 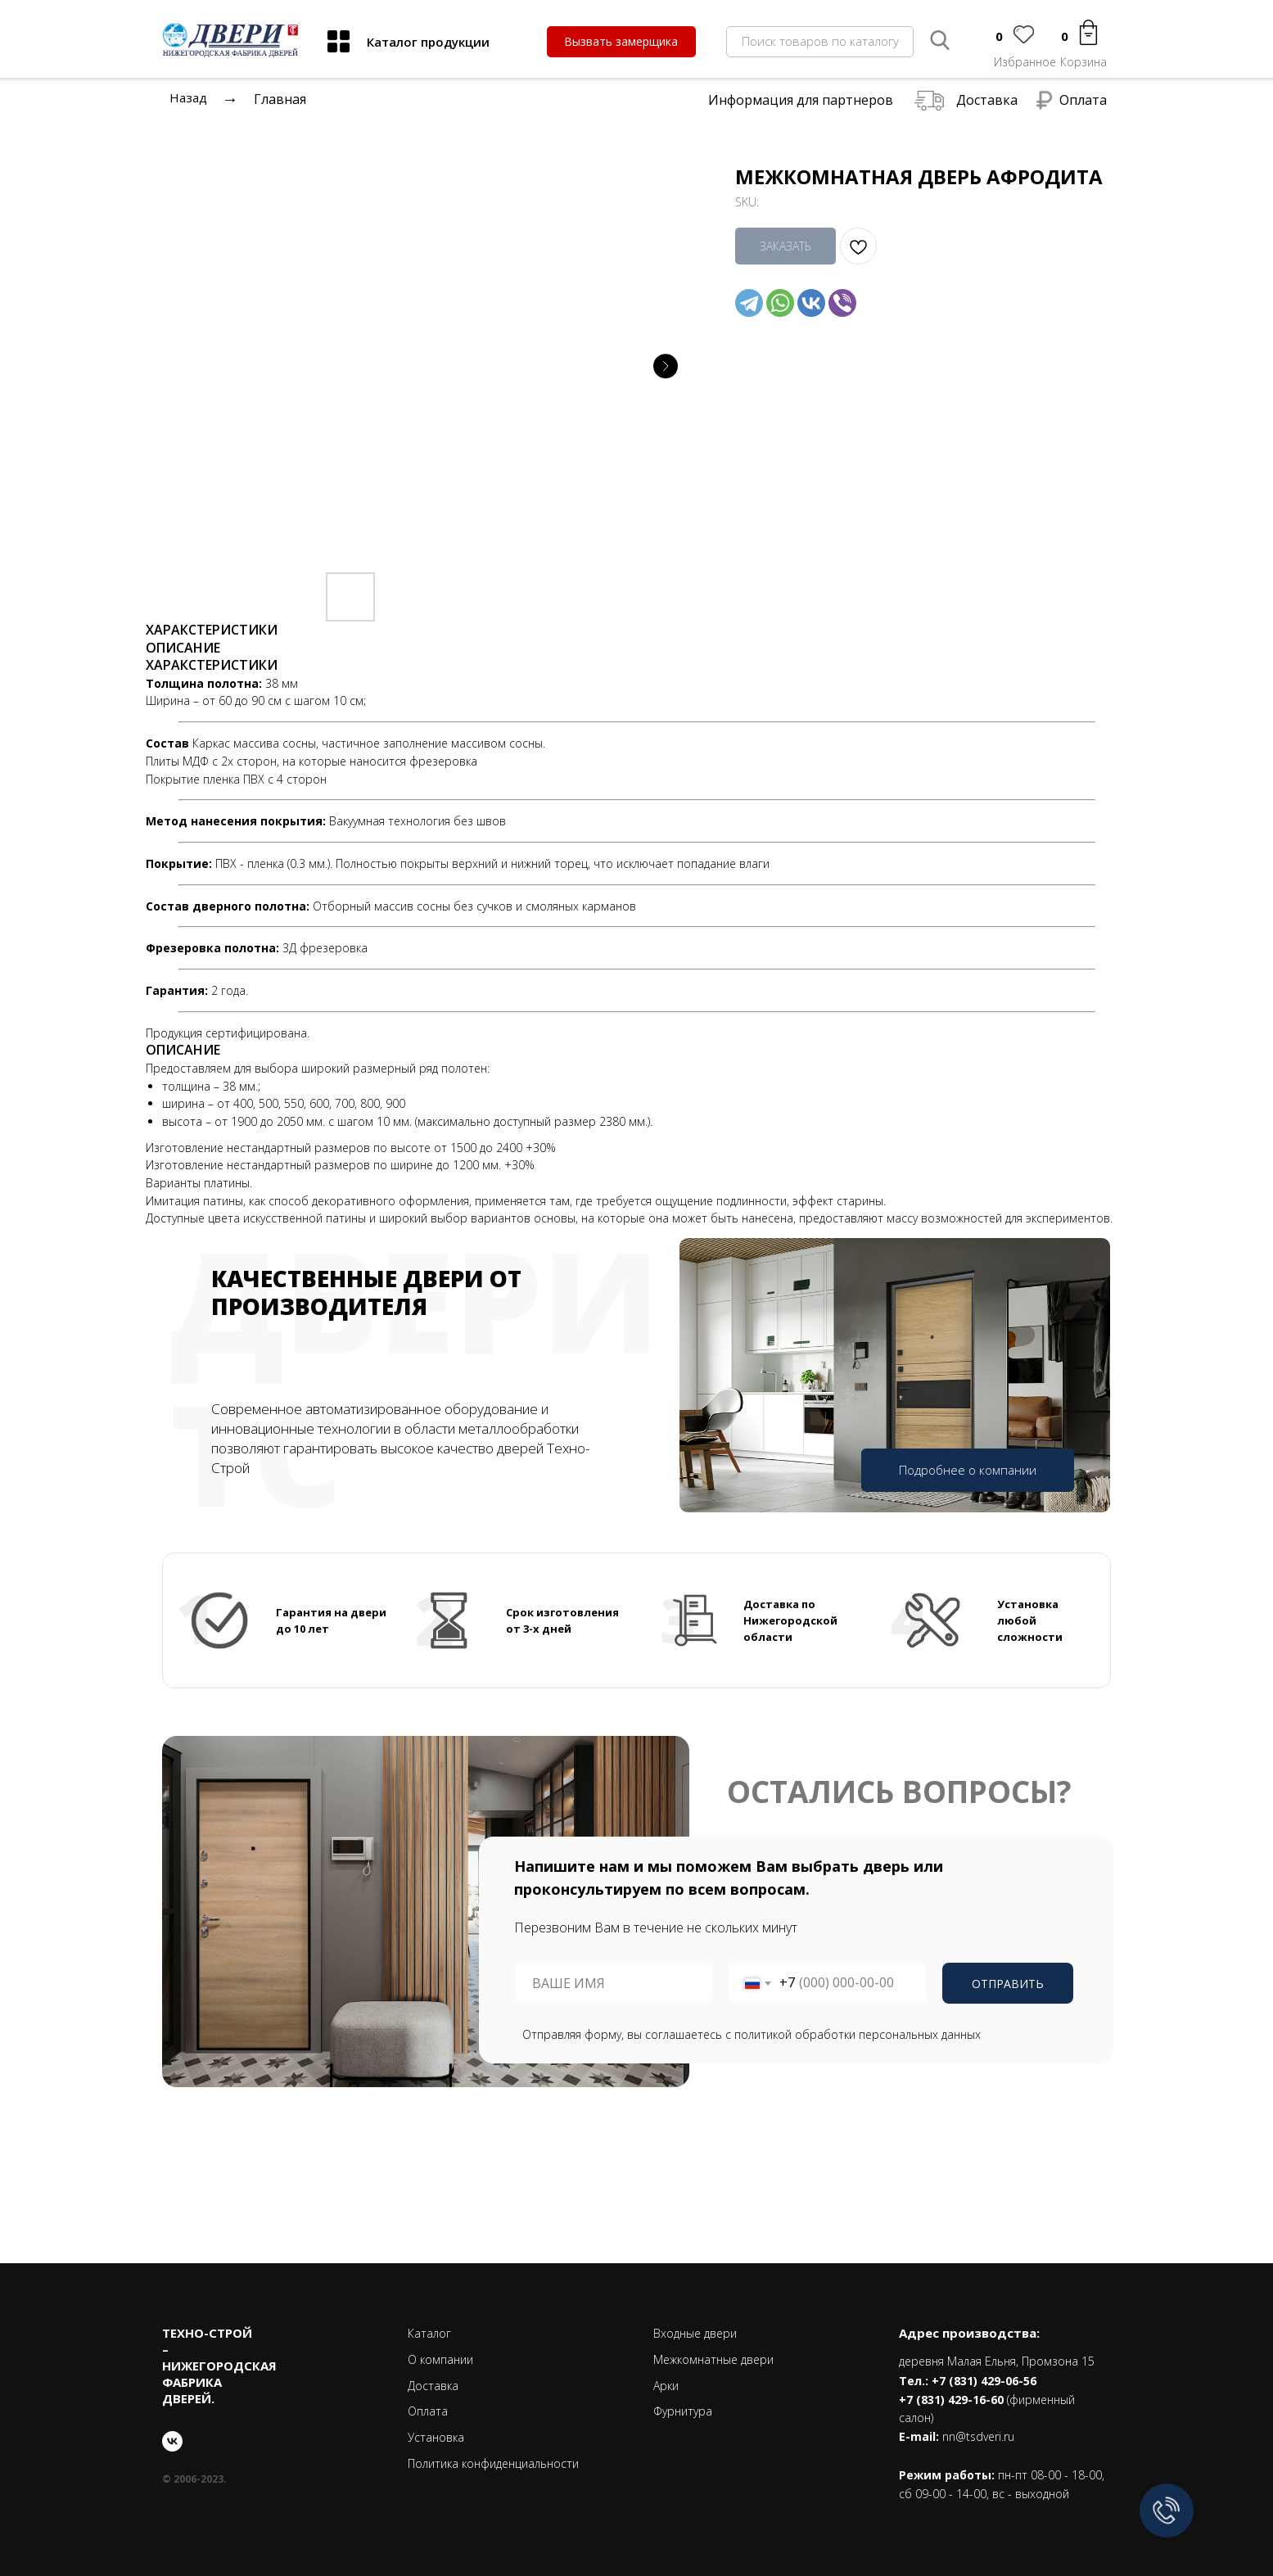 I want to click on Каталог продукции, so click(x=428, y=42).